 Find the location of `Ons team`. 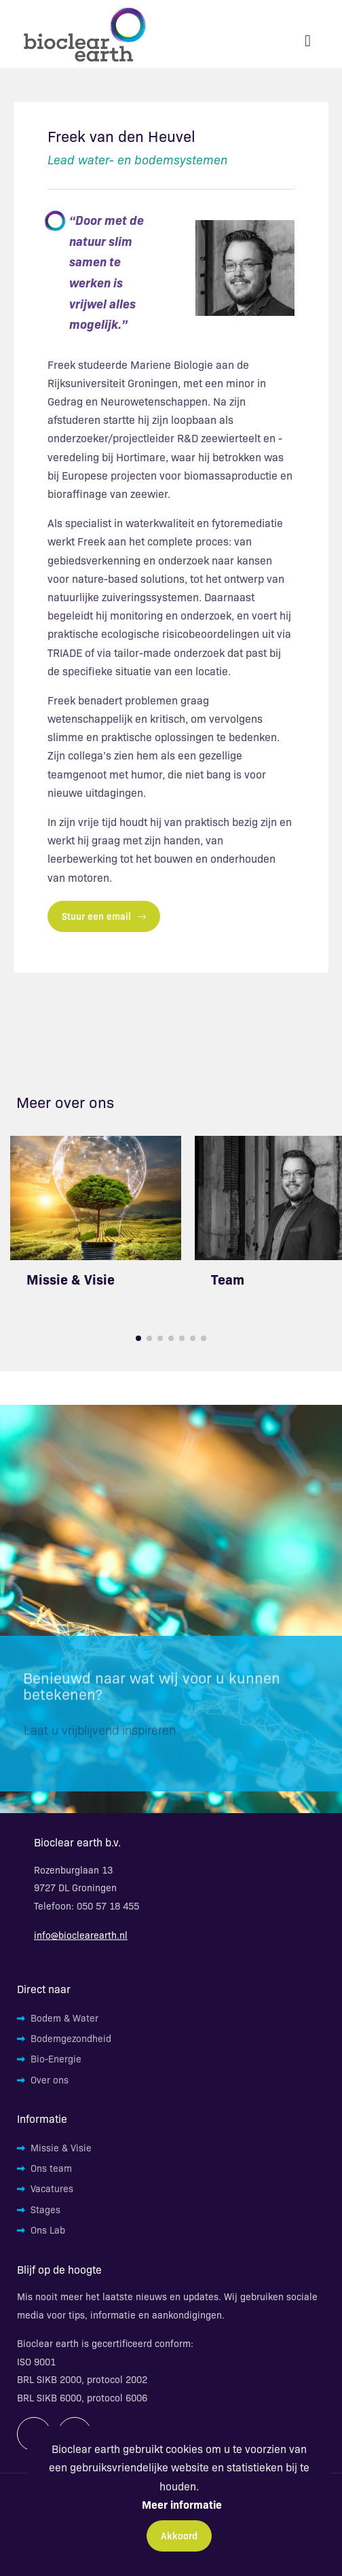

Ons team is located at coordinates (51, 2168).